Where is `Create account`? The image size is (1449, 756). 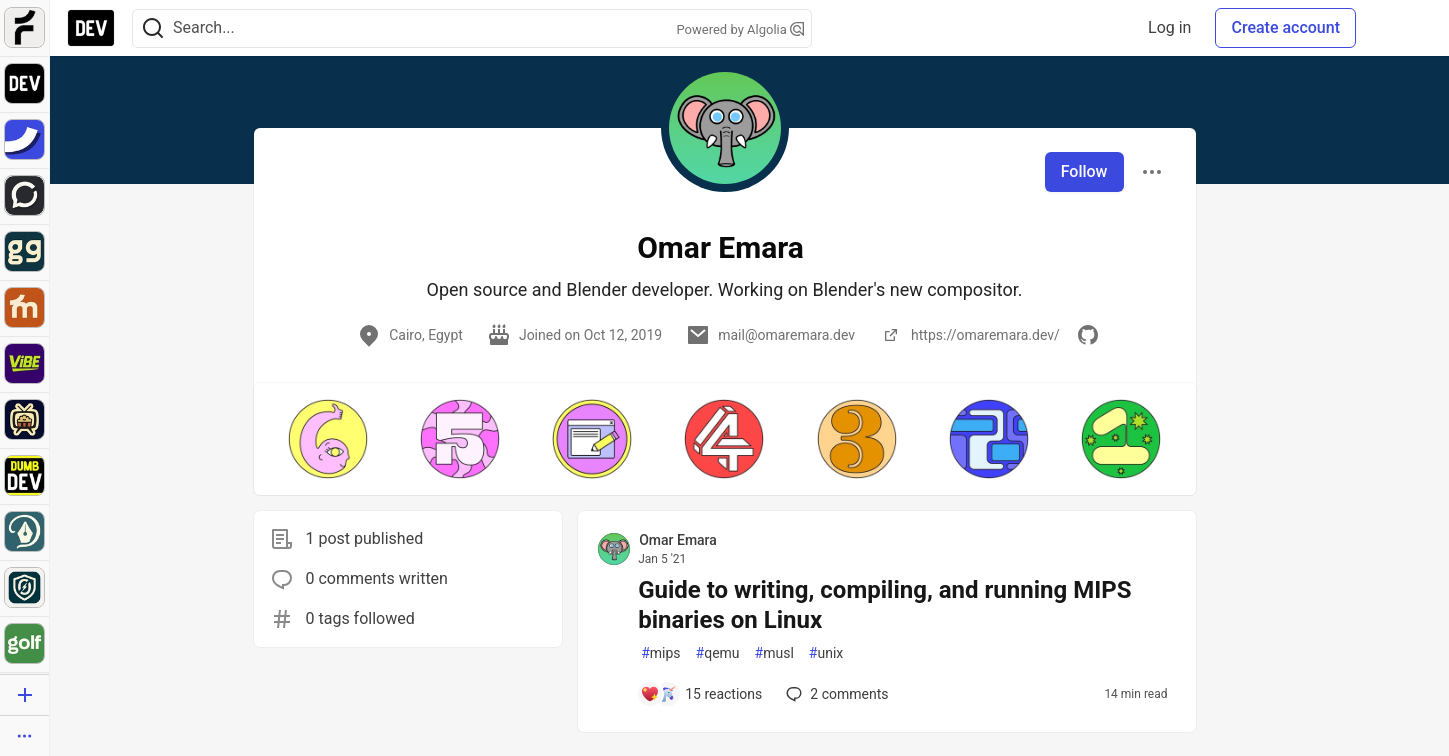
Create account is located at coordinates (1285, 27).